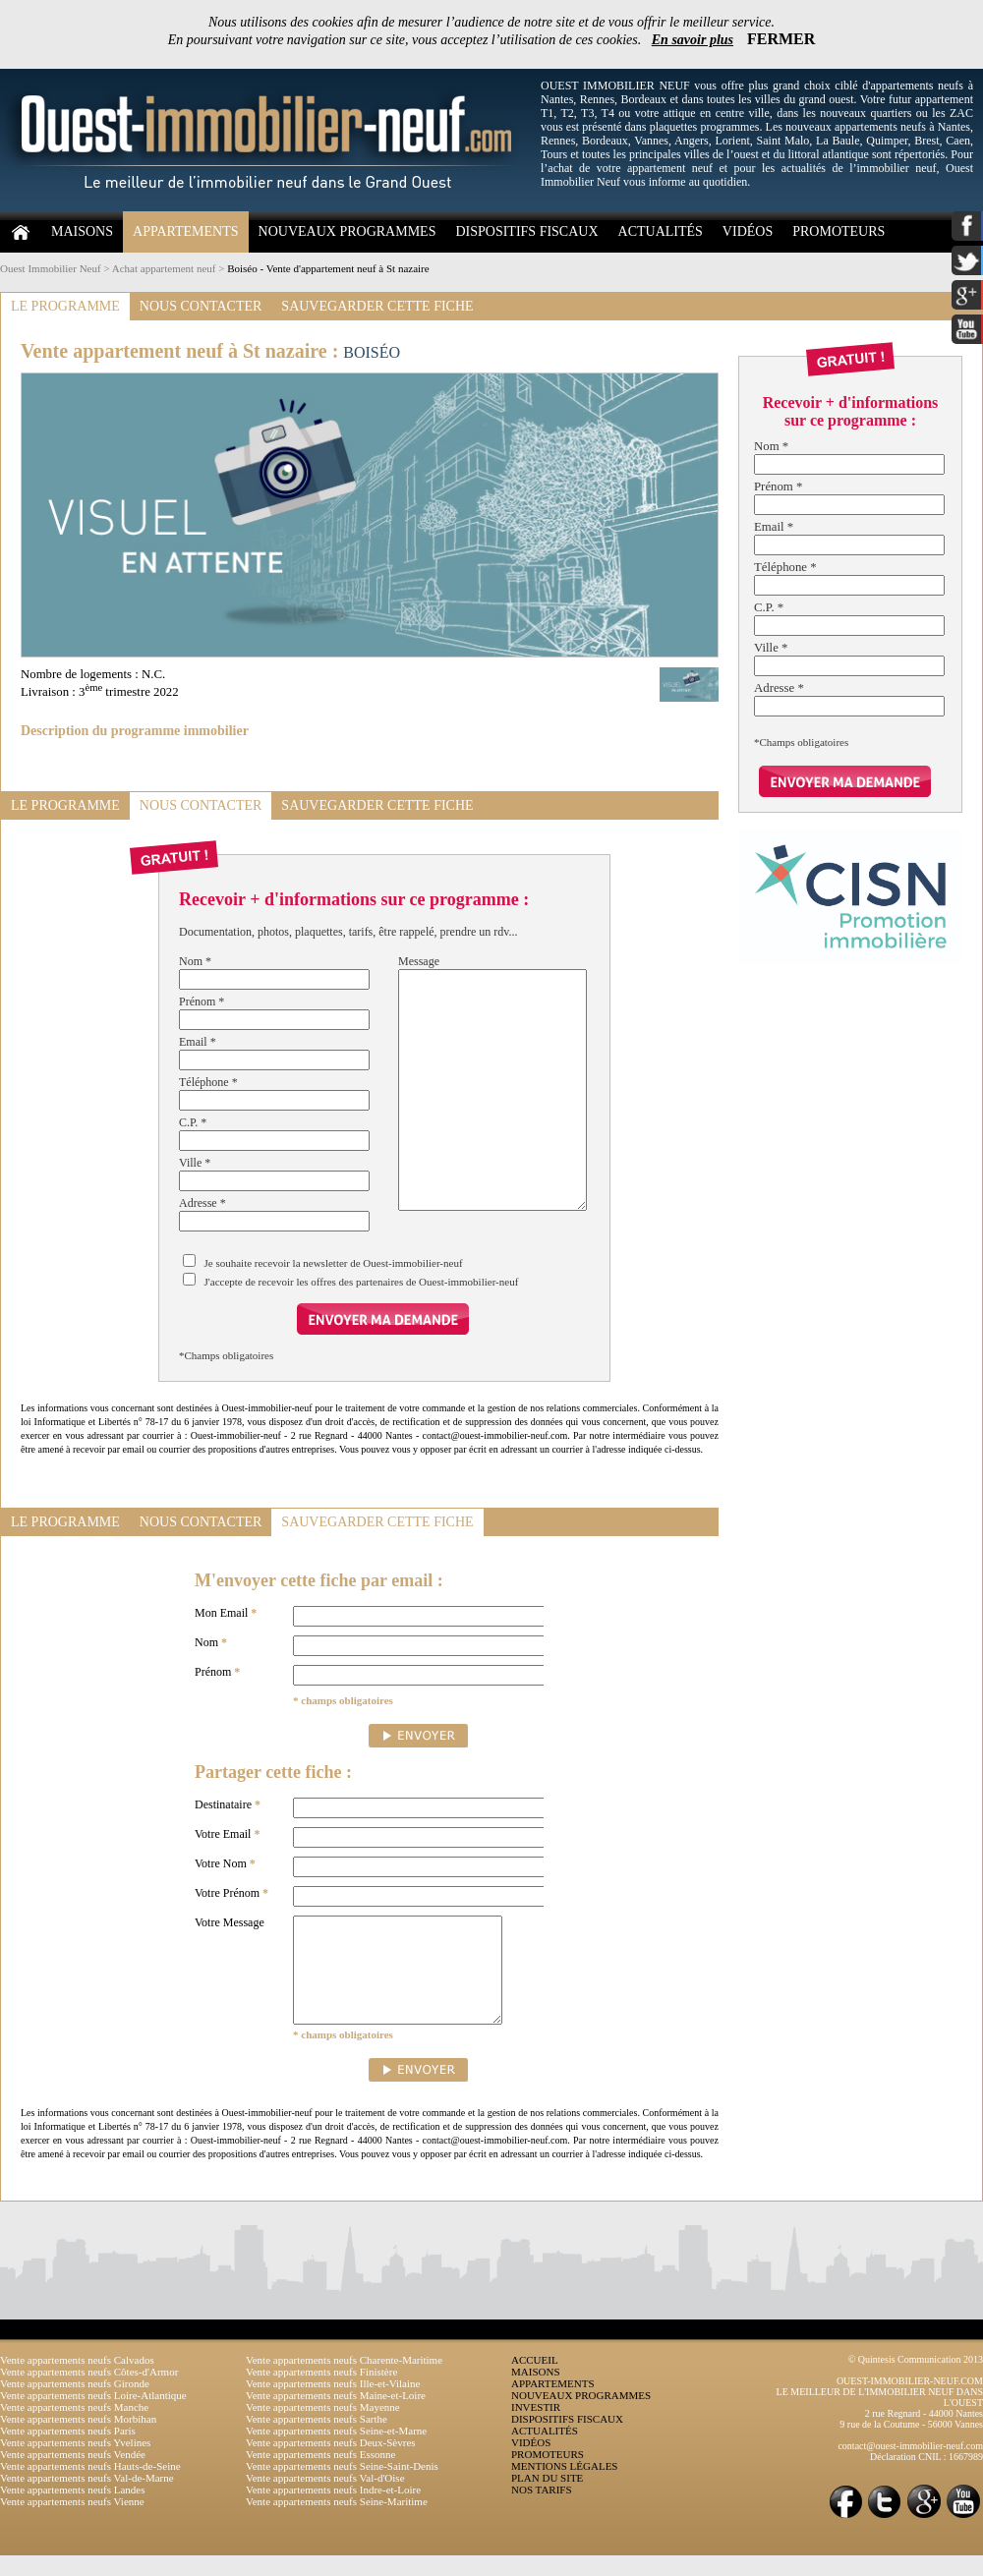 This screenshot has height=2576, width=983. Describe the element at coordinates (838, 231) in the screenshot. I see `PROMOTEURS` at that location.